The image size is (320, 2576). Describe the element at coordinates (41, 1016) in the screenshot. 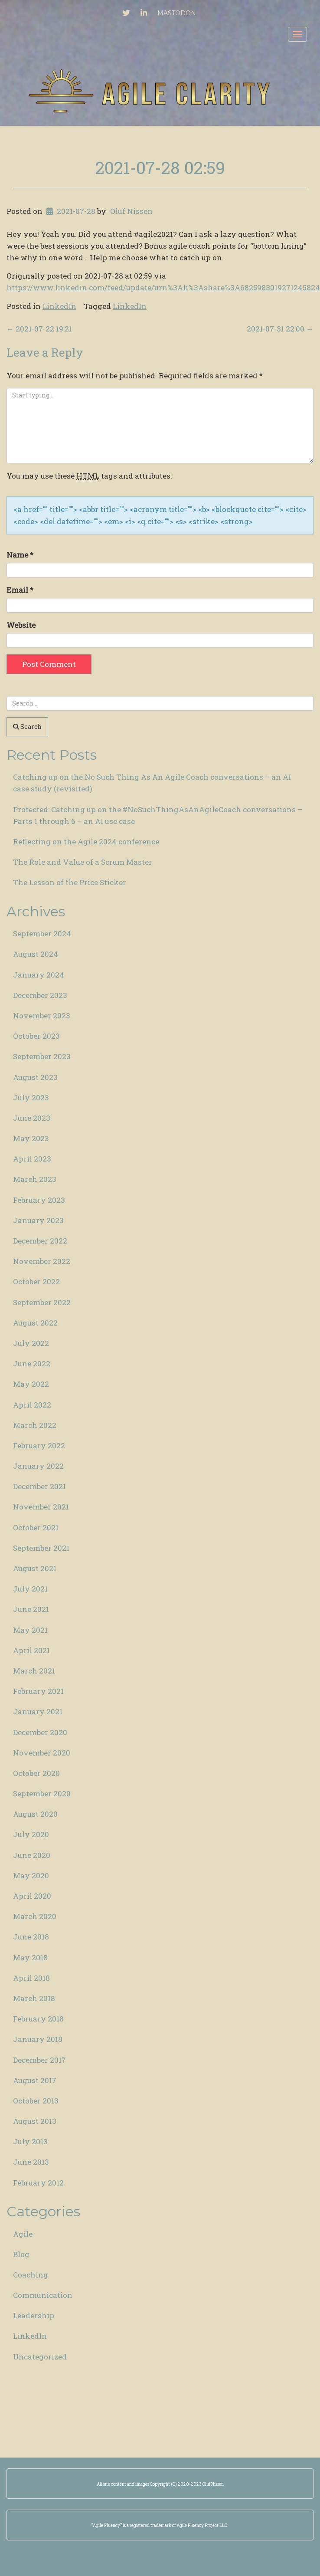

I see `November 2023` at that location.